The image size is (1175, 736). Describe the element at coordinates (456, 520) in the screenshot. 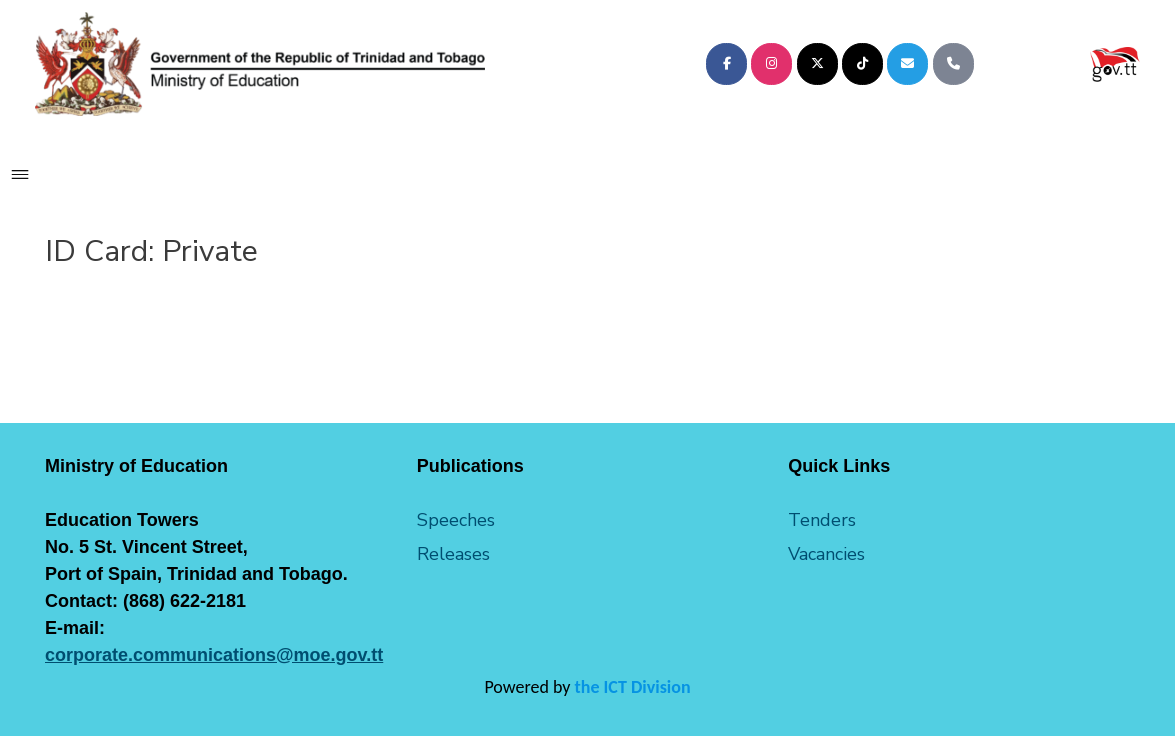

I see `Speeches` at that location.